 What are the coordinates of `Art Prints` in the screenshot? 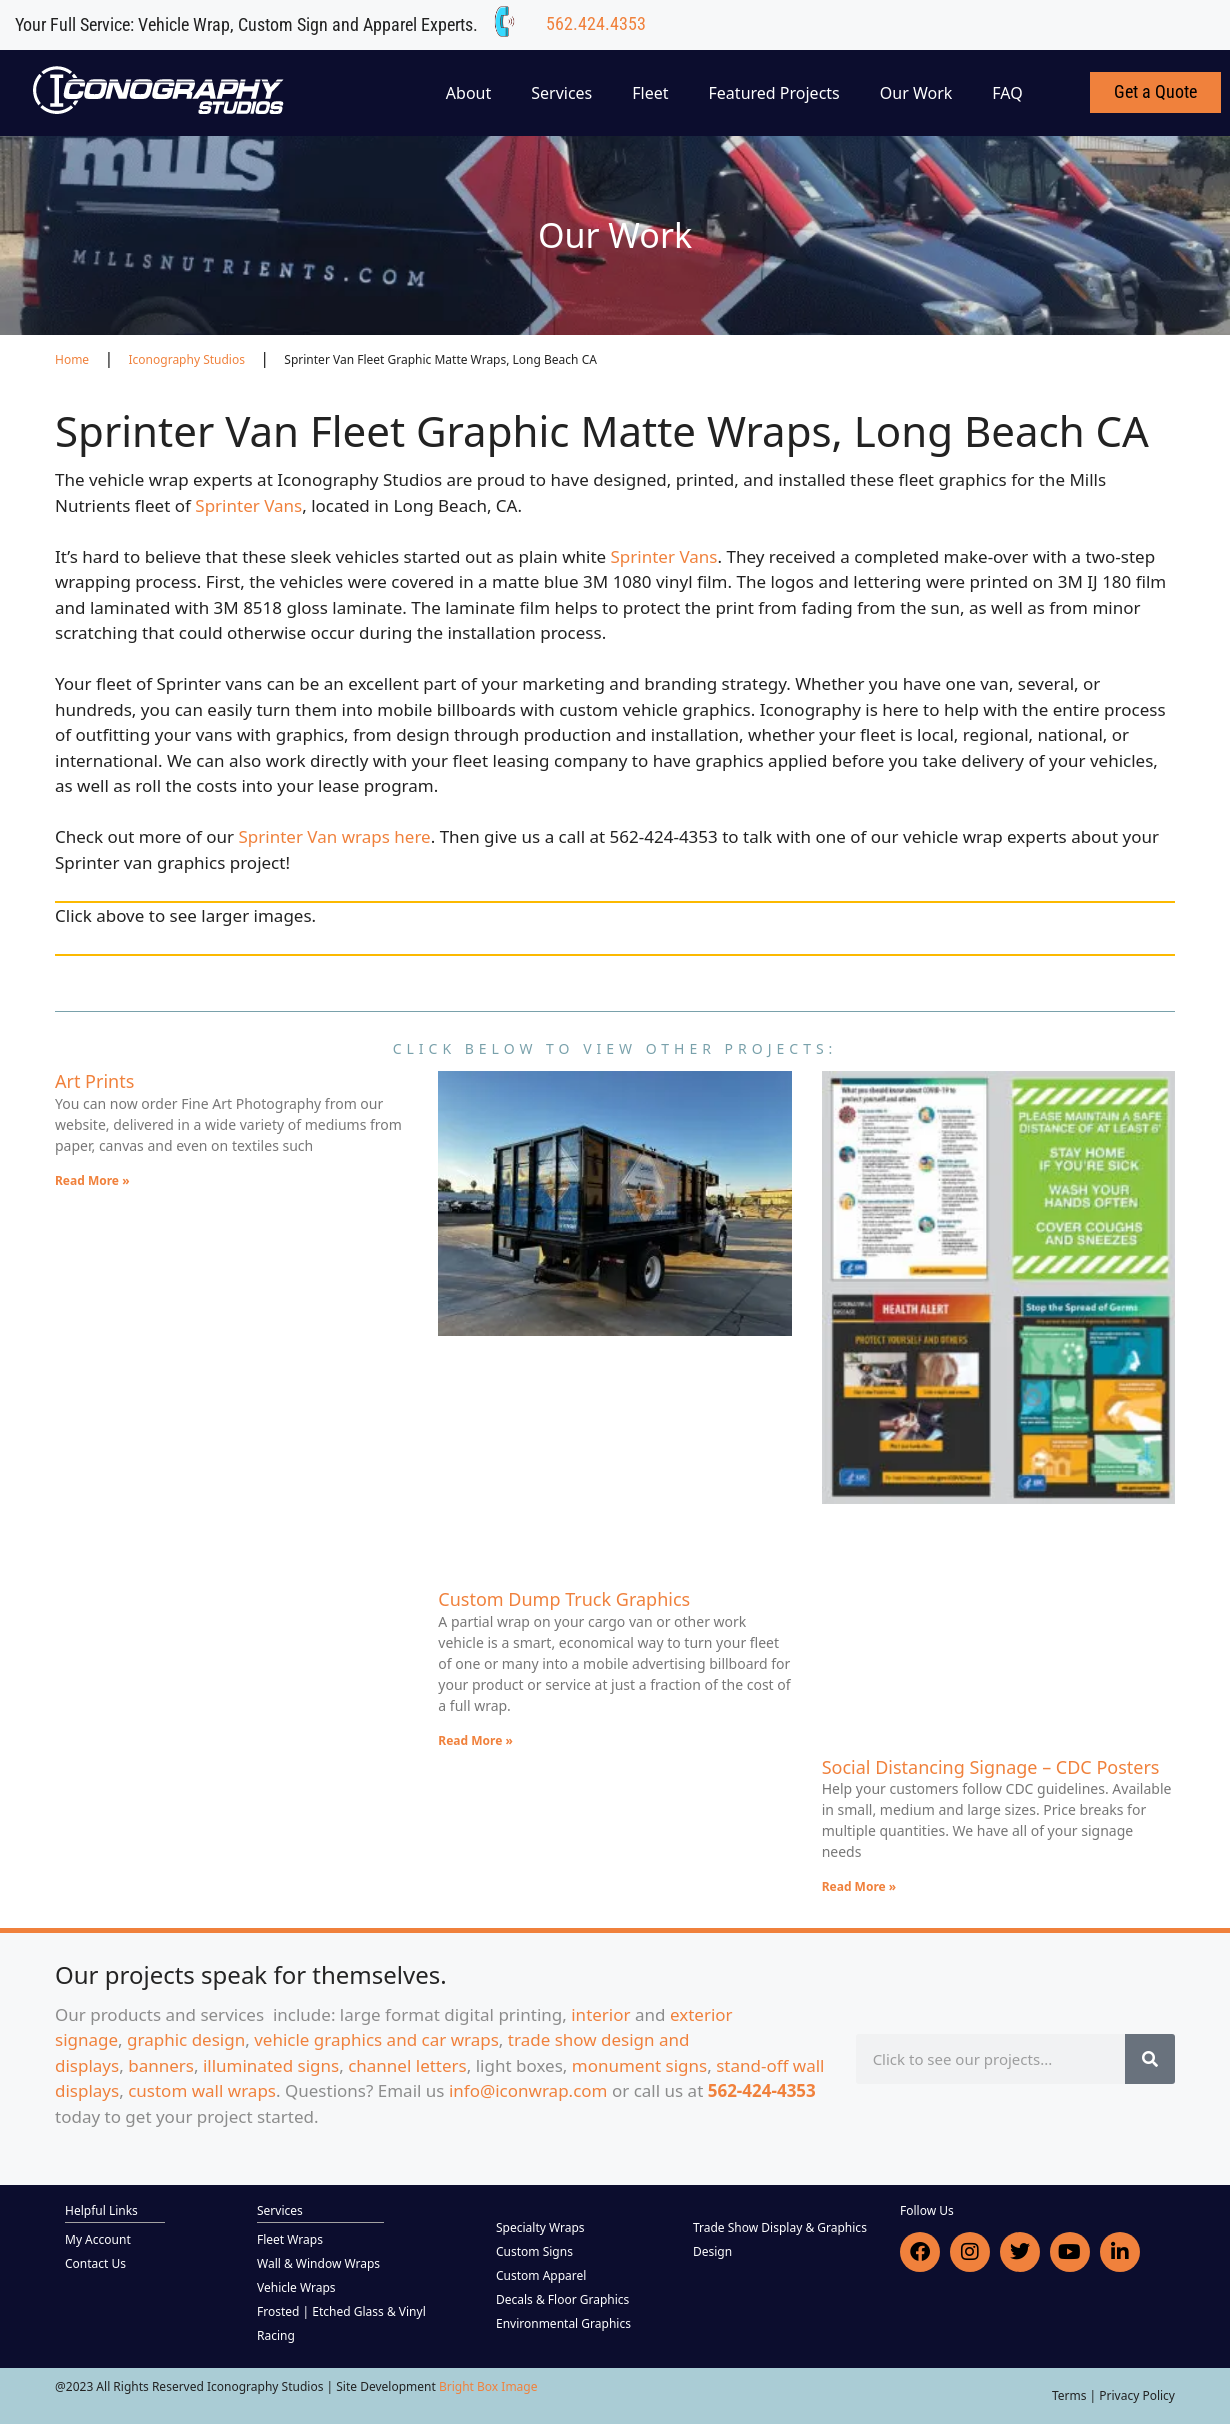 It's located at (94, 1081).